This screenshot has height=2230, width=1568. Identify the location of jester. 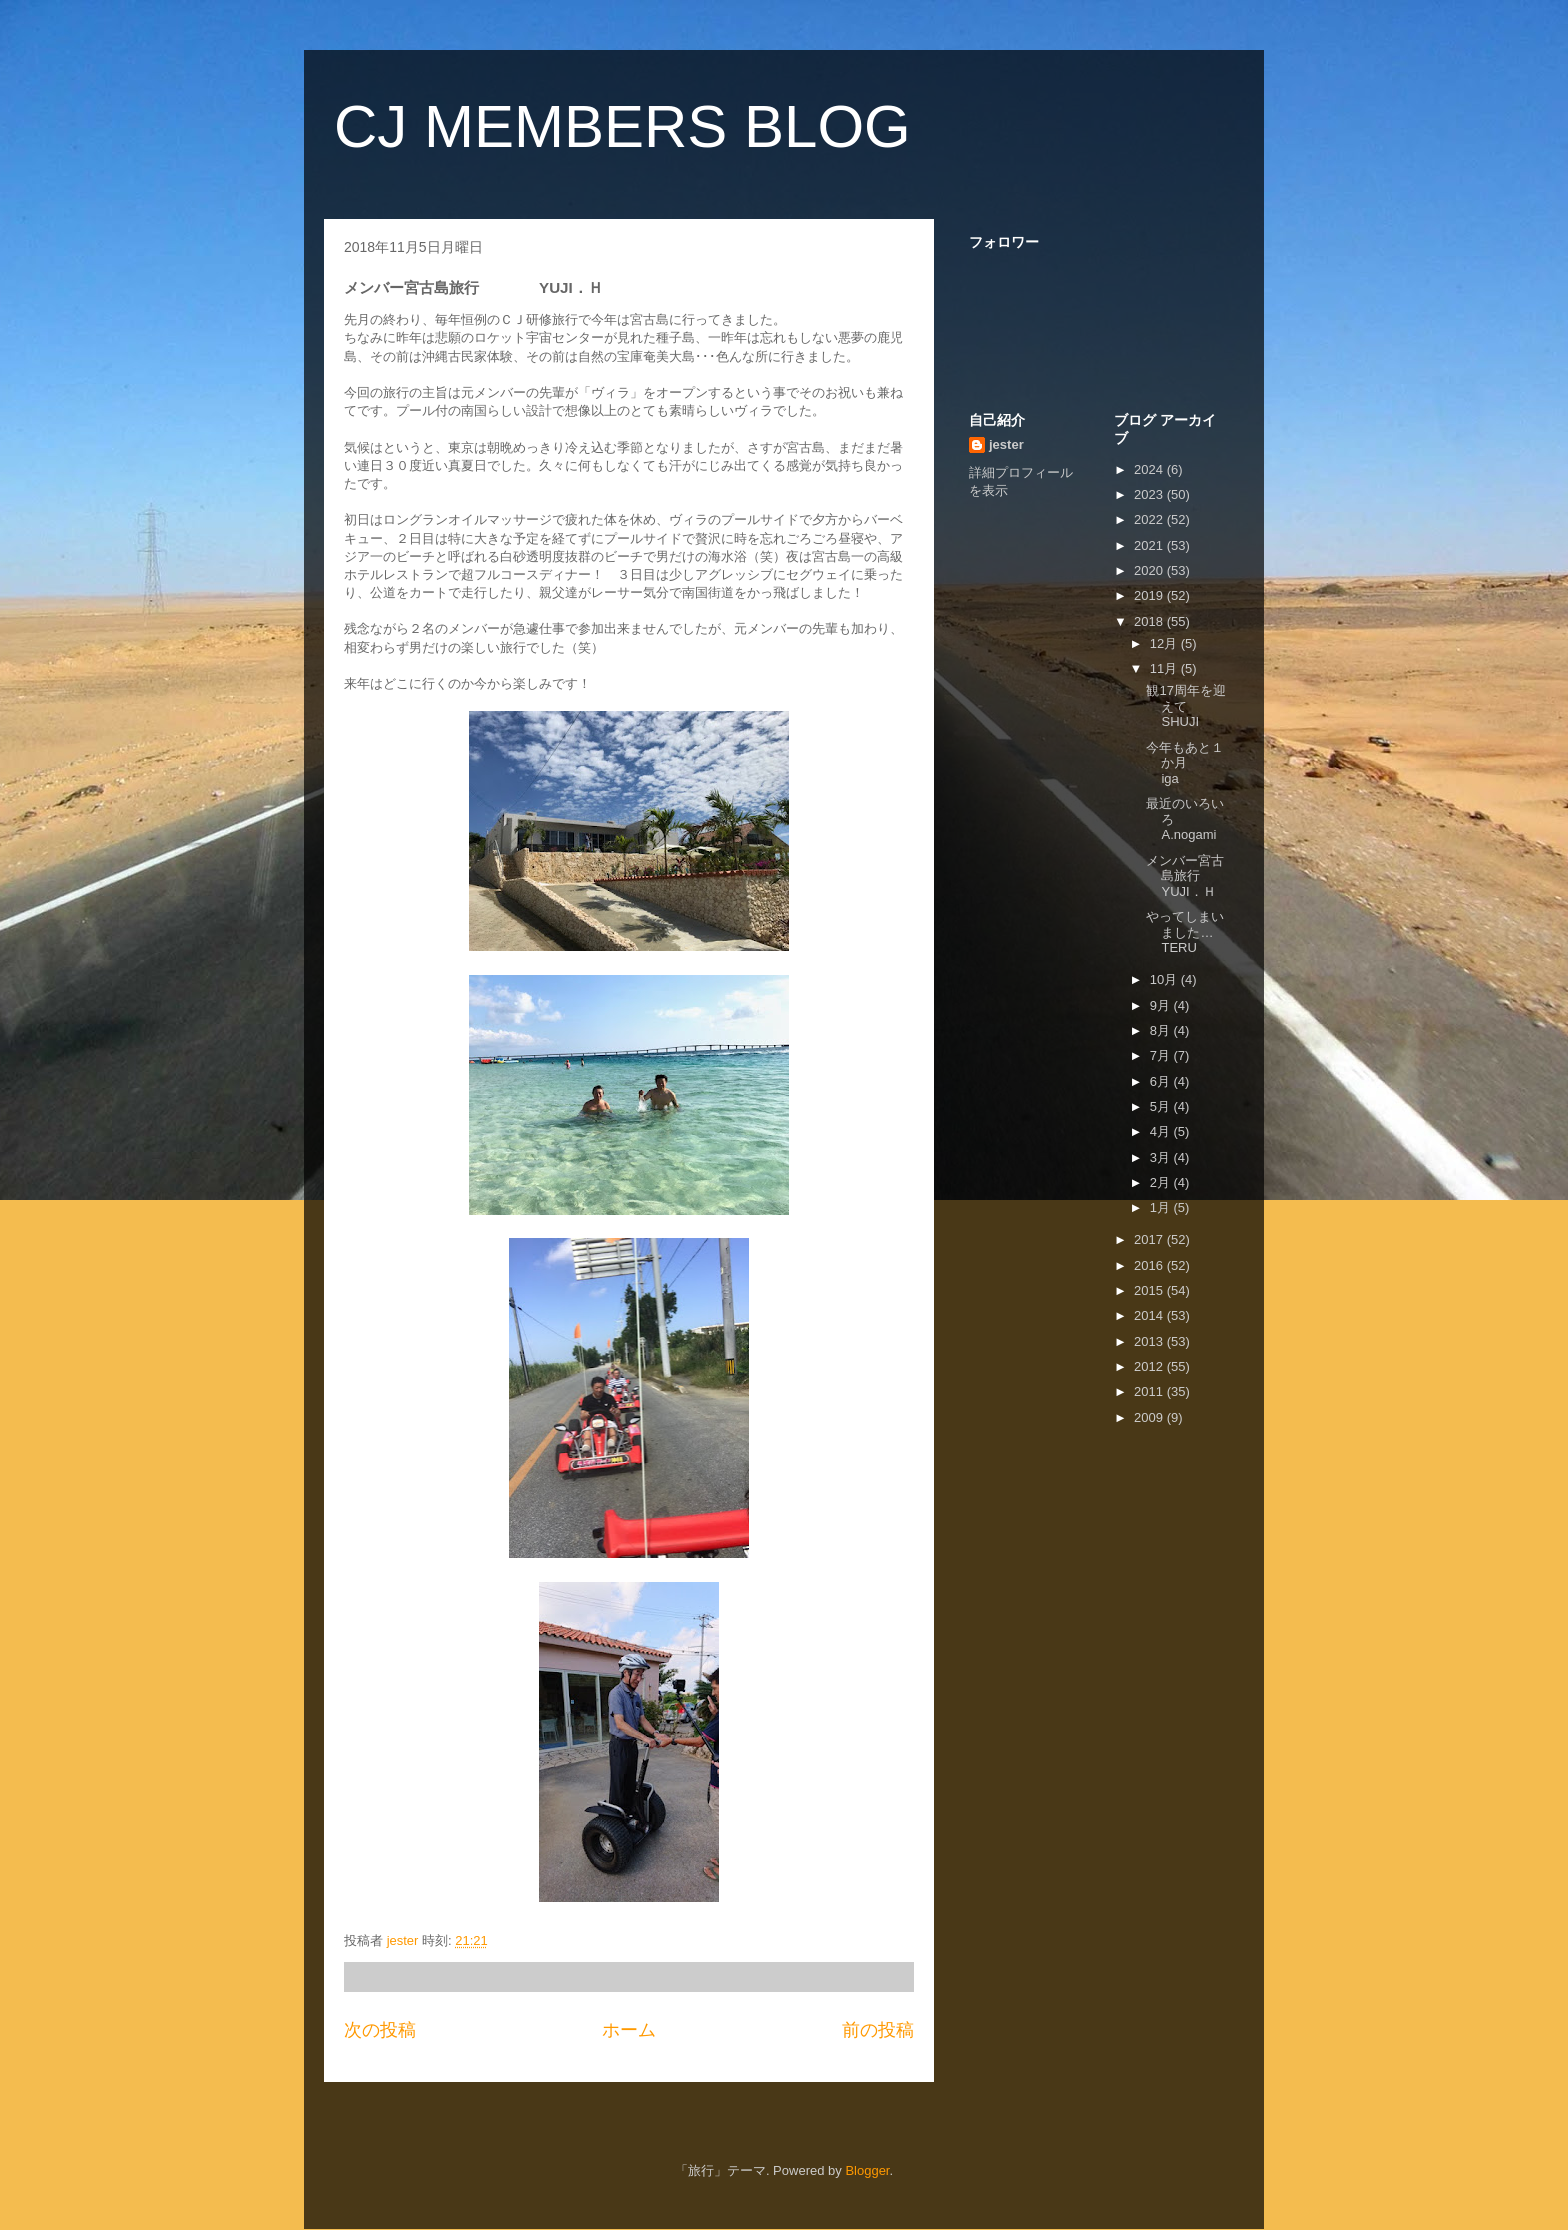
(1006, 444).